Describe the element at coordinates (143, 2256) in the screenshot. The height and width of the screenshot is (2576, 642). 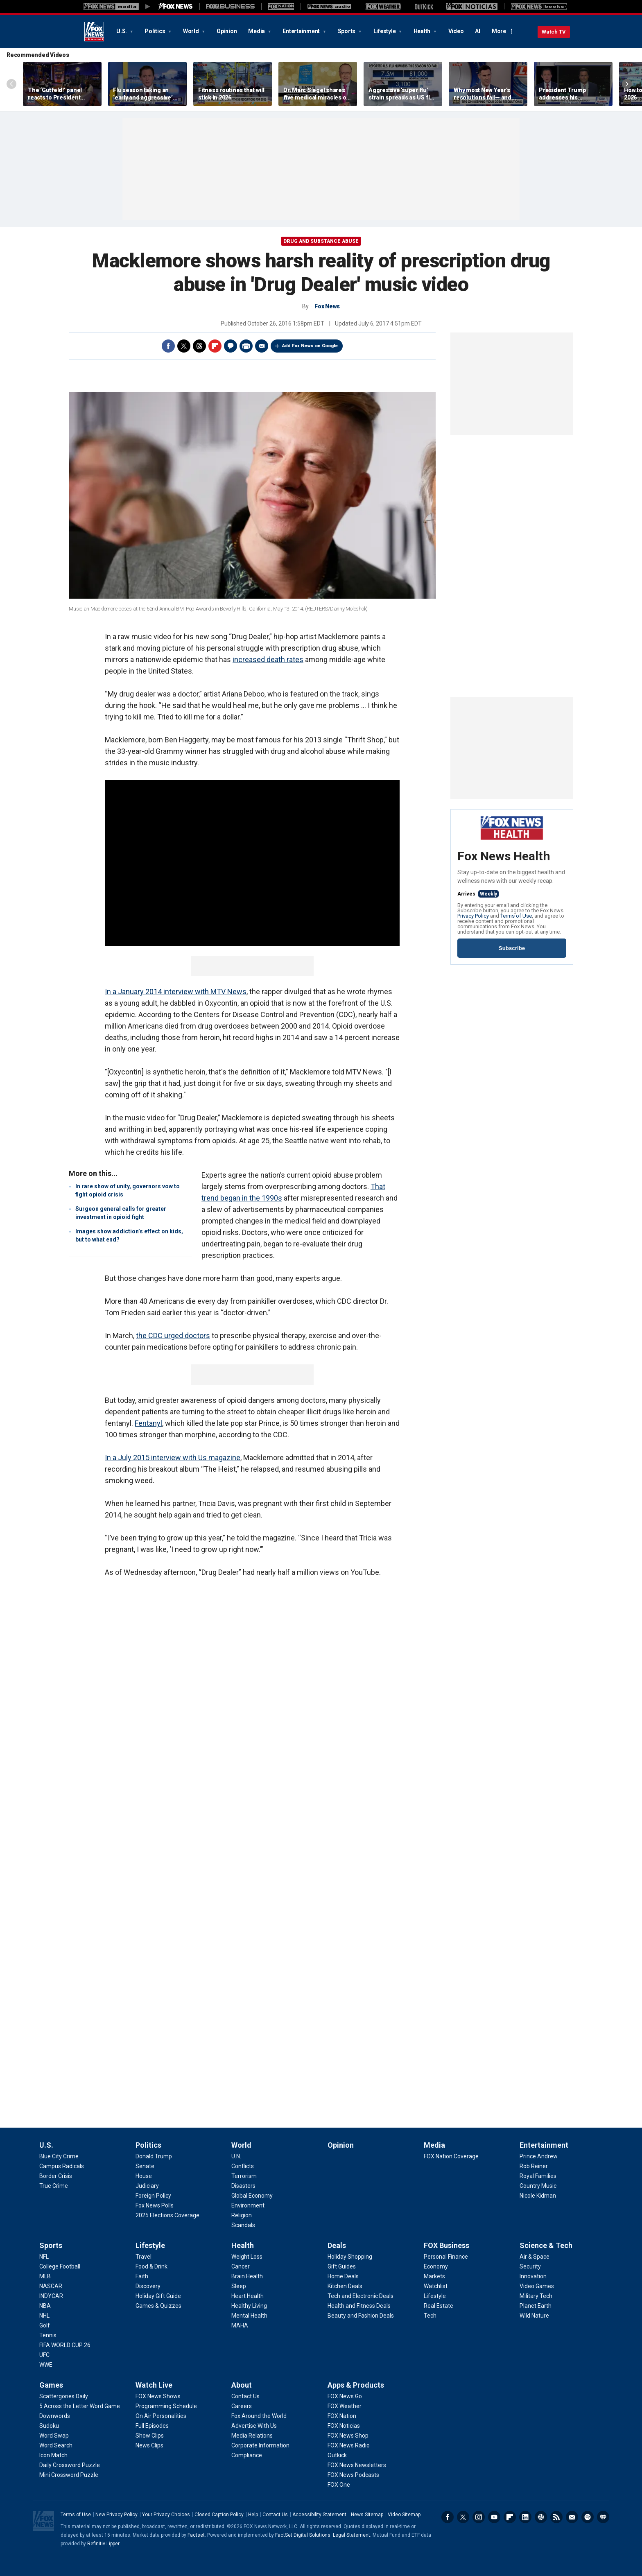
I see `[Lifestyle - Travel]` at that location.